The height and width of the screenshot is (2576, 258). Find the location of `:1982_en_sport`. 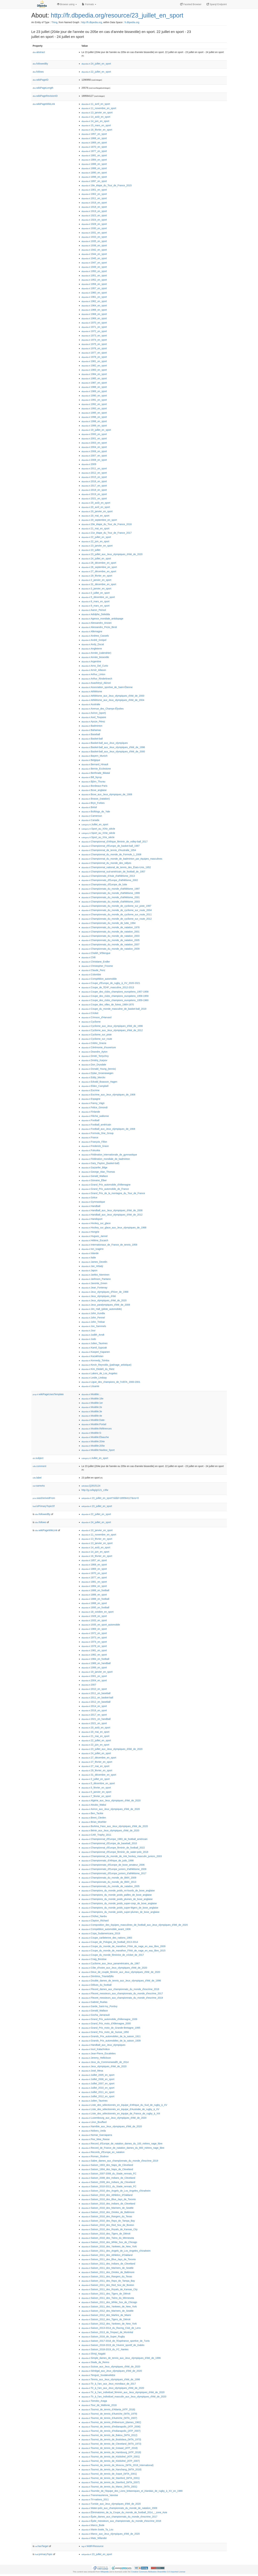

:1982_en_sport is located at coordinates (94, 365).